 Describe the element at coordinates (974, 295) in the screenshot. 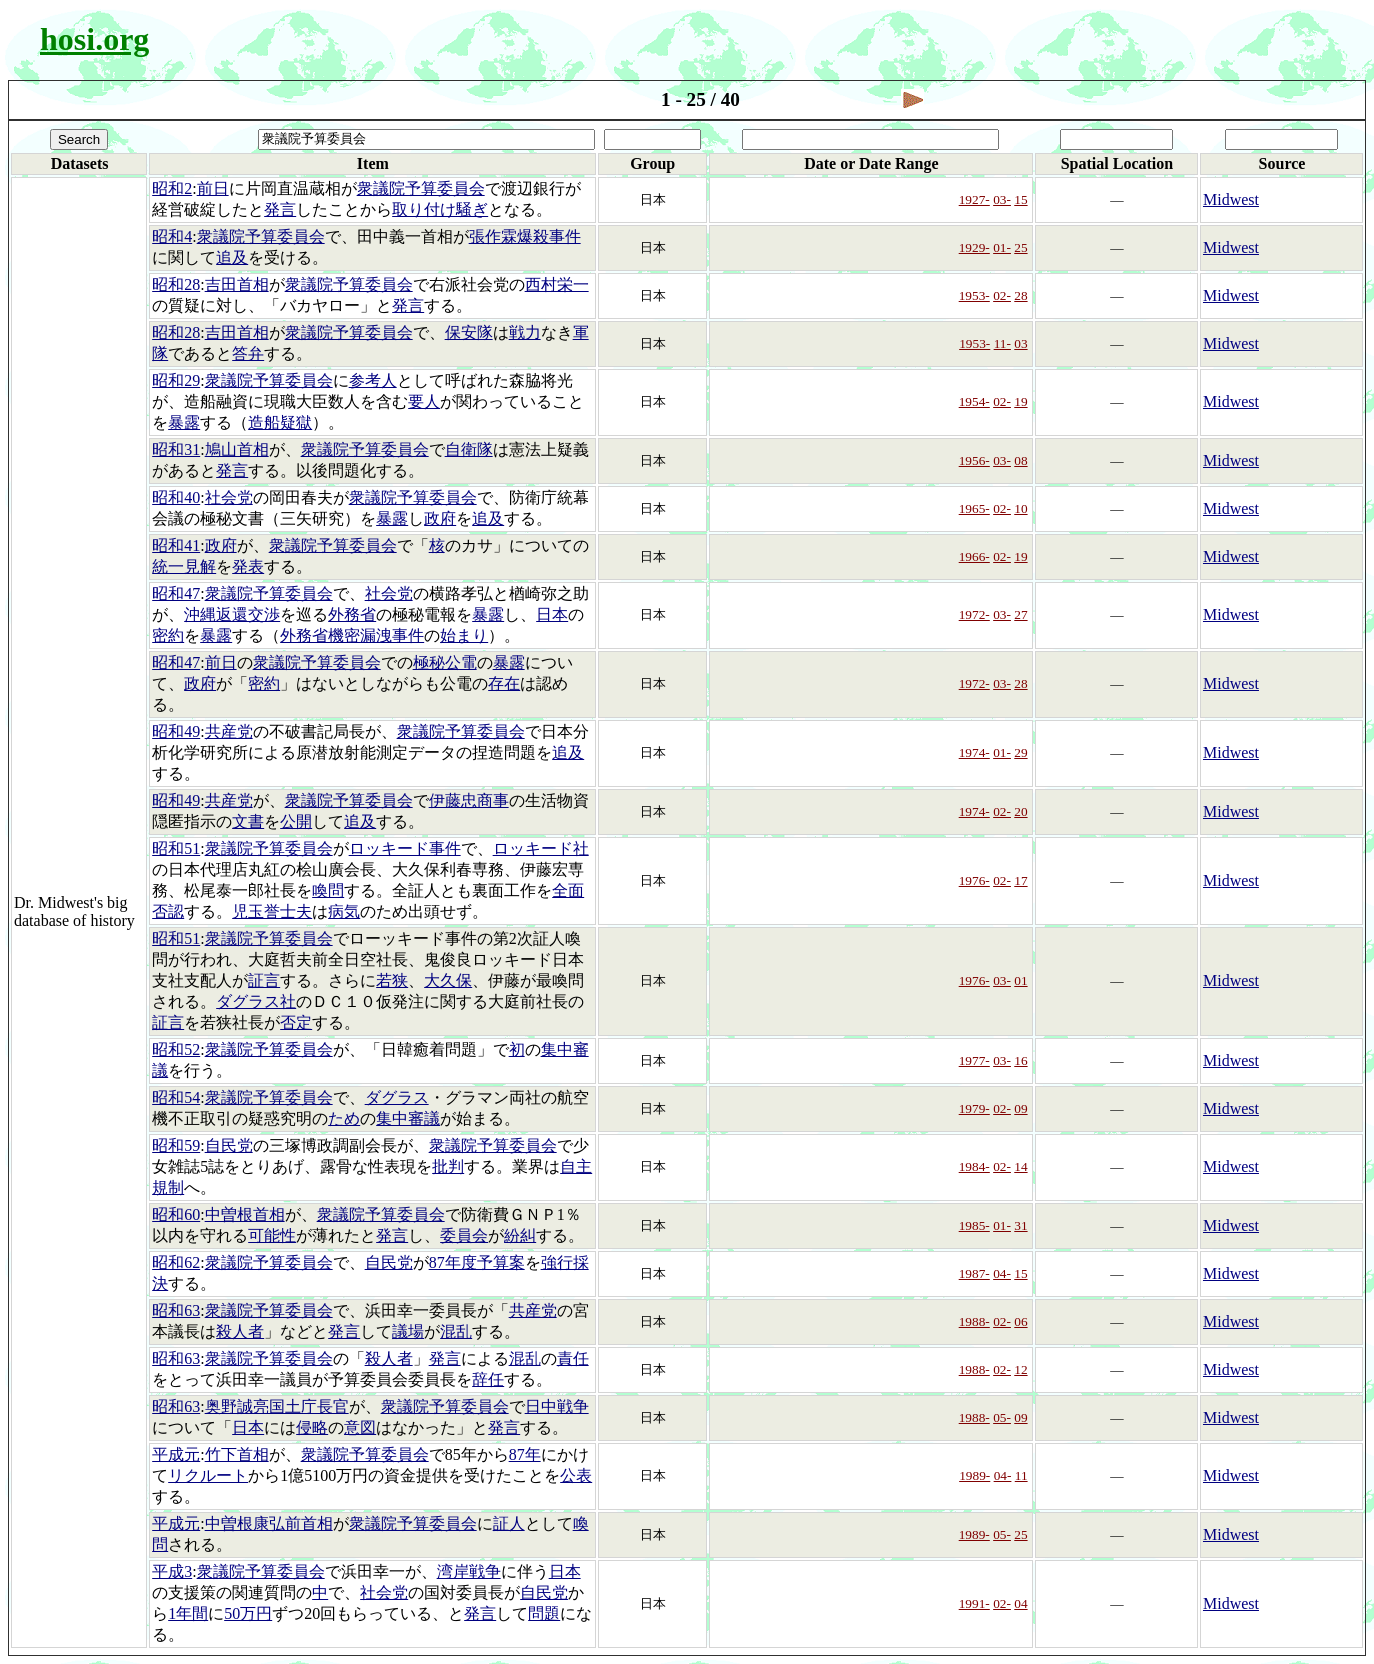

I see `1953-` at that location.